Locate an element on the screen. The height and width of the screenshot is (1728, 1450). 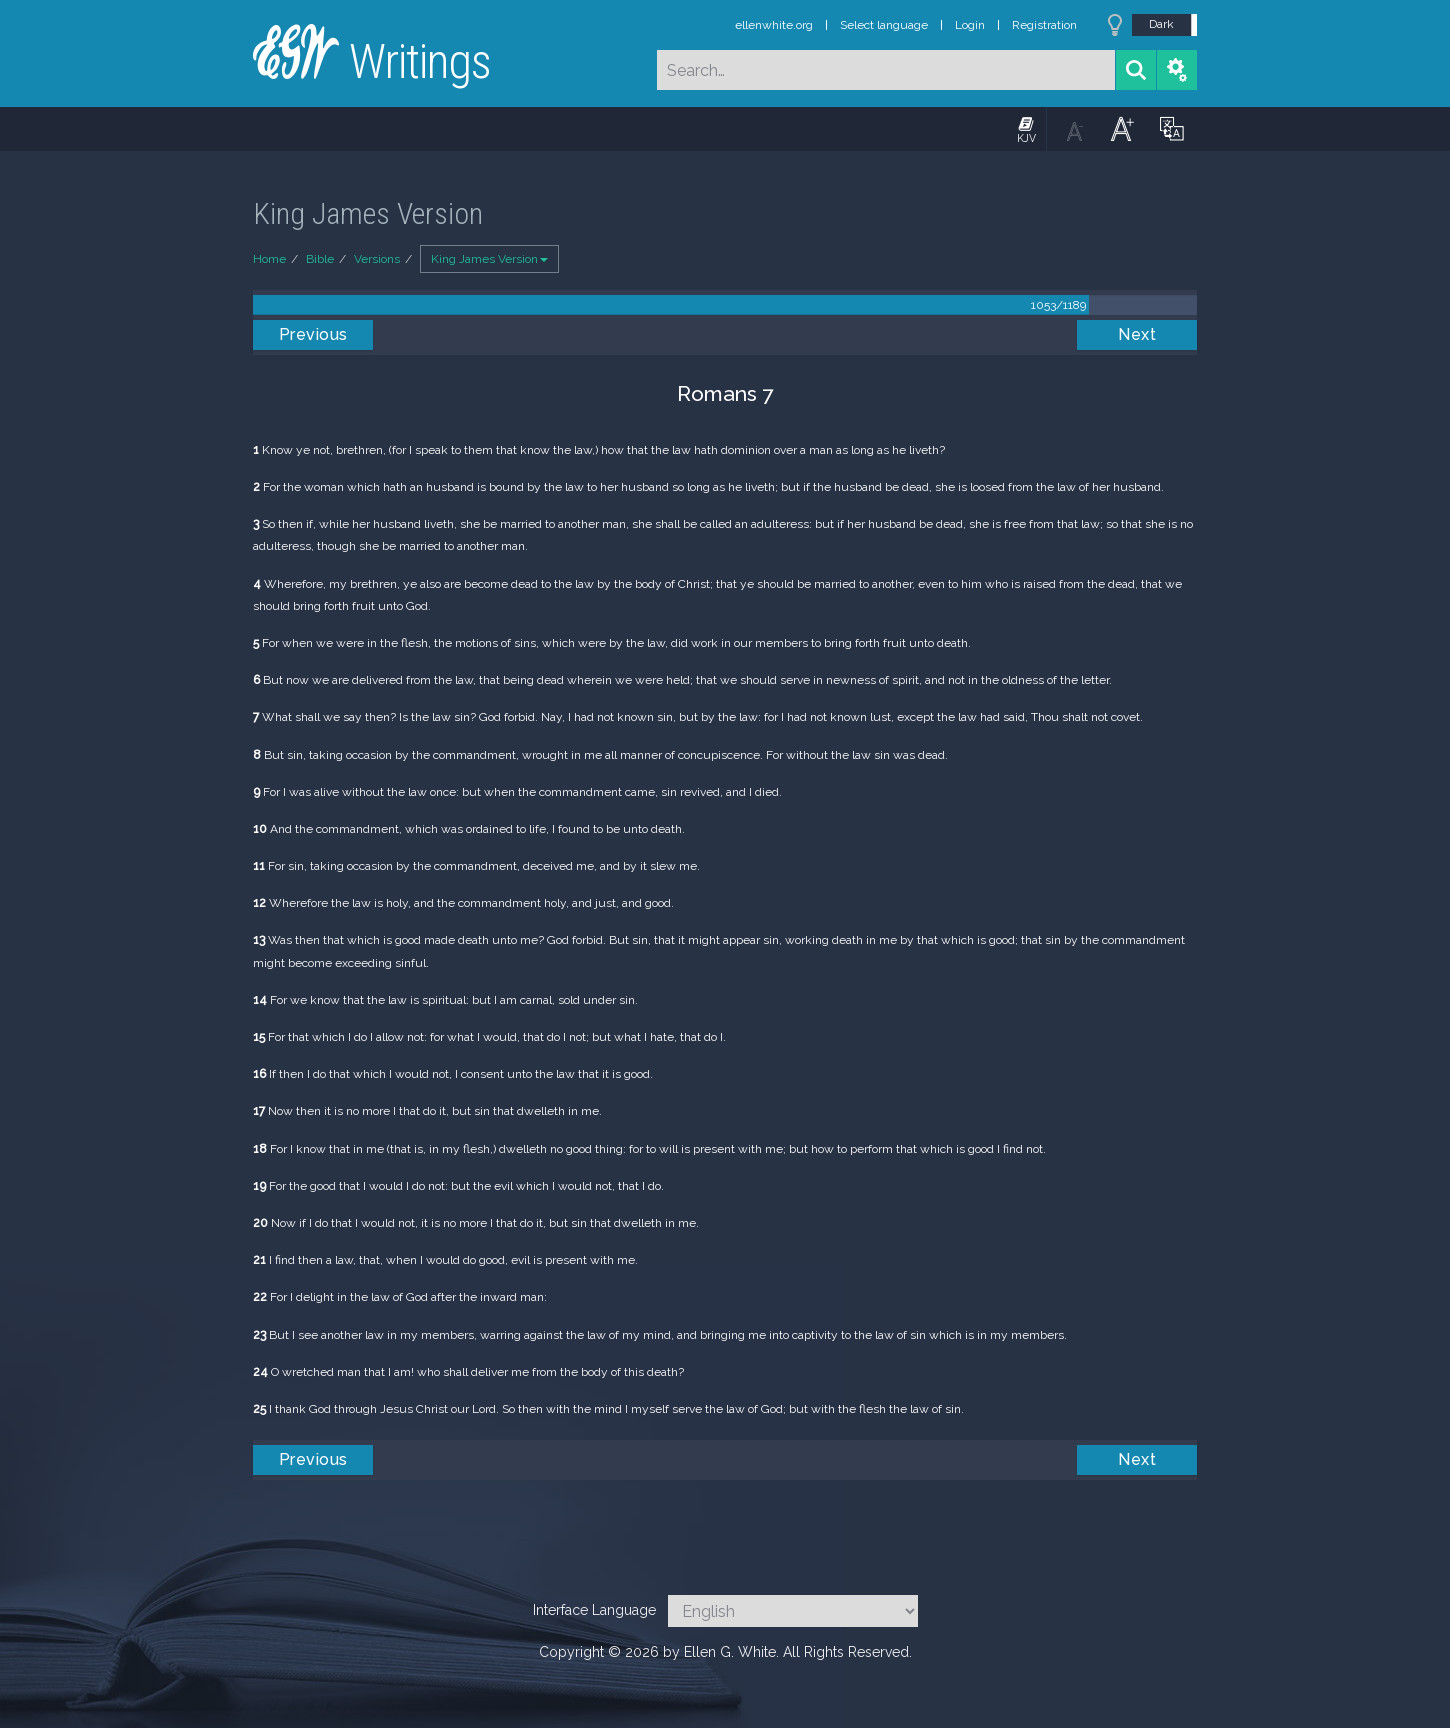
Dark is located at coordinates (1161, 24).